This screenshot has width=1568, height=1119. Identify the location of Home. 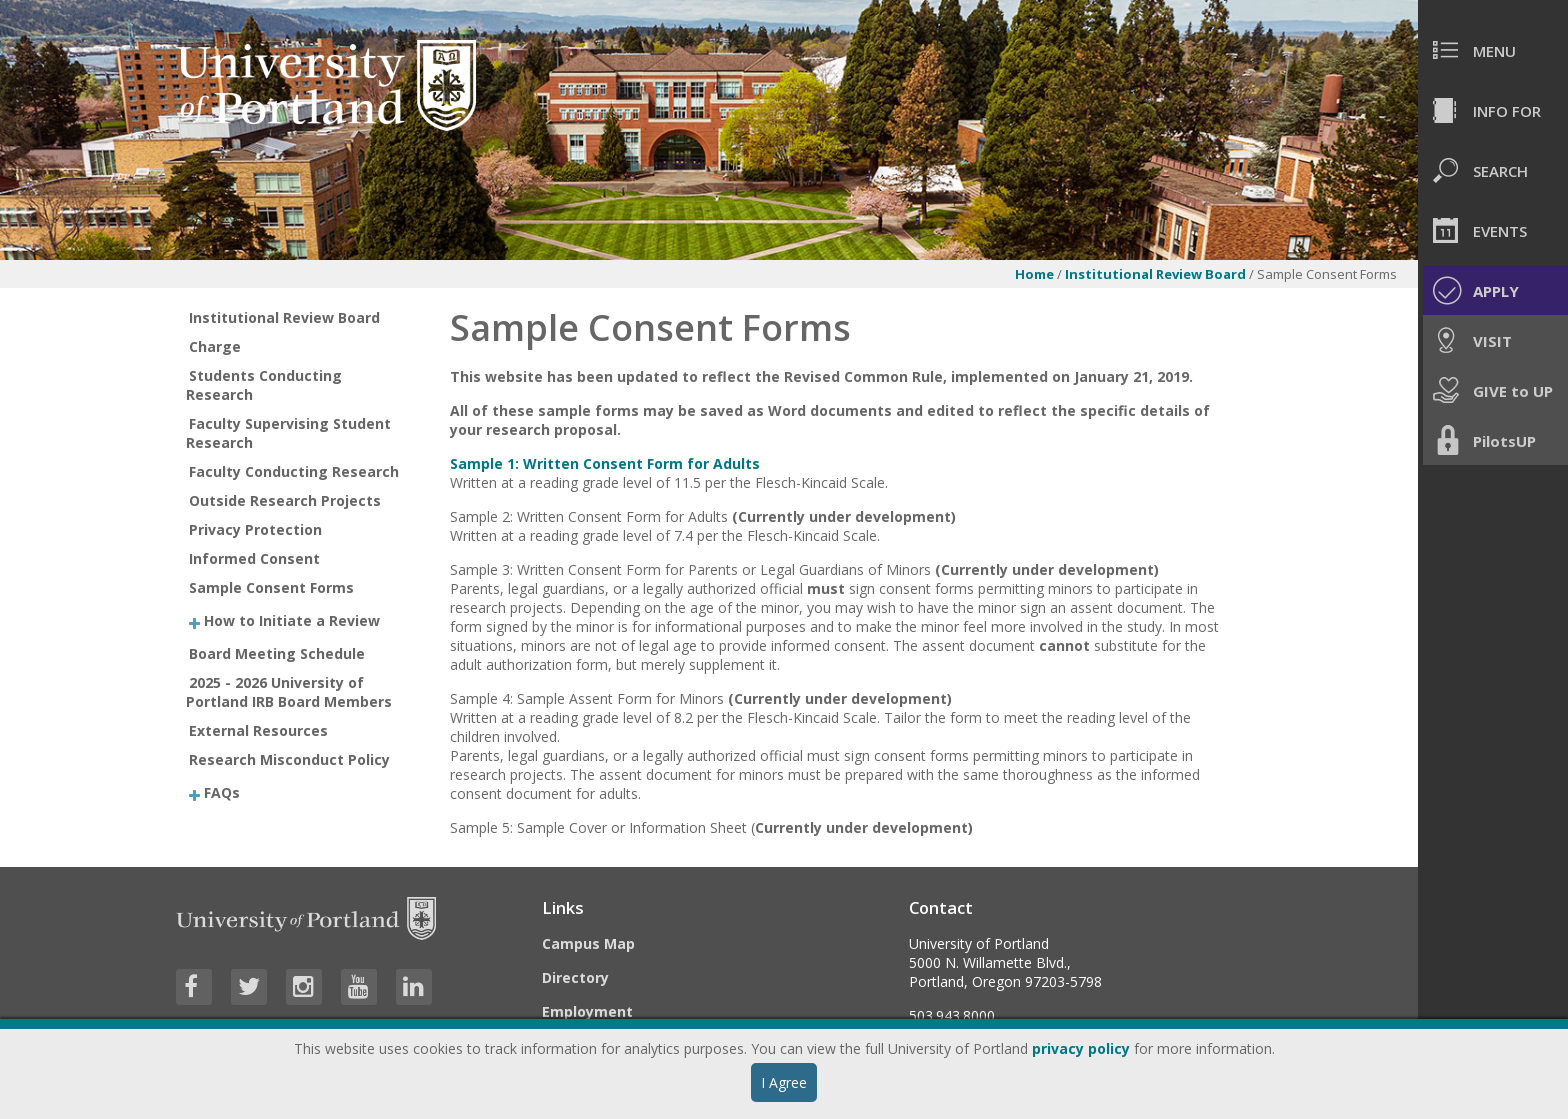
(1034, 274).